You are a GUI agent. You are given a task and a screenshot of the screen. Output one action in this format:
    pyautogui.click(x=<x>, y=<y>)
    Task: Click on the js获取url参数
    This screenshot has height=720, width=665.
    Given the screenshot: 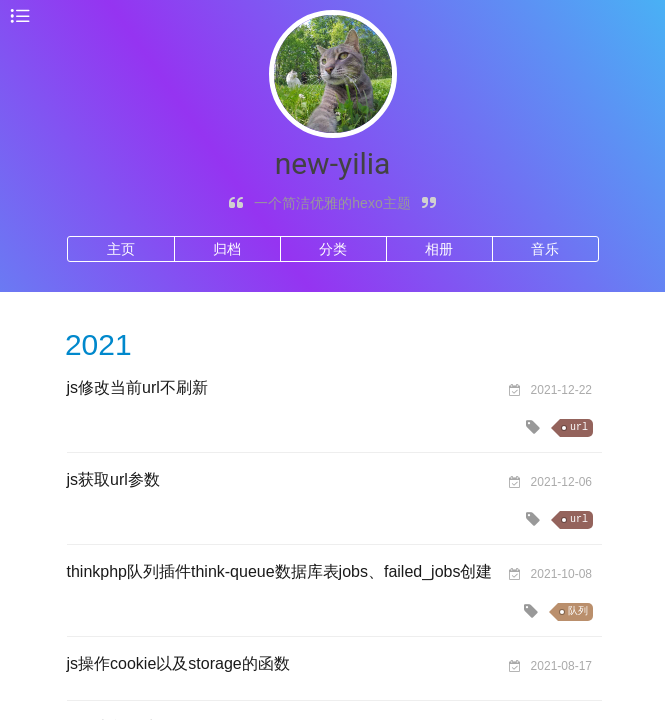 What is the action you would take?
    pyautogui.click(x=113, y=479)
    